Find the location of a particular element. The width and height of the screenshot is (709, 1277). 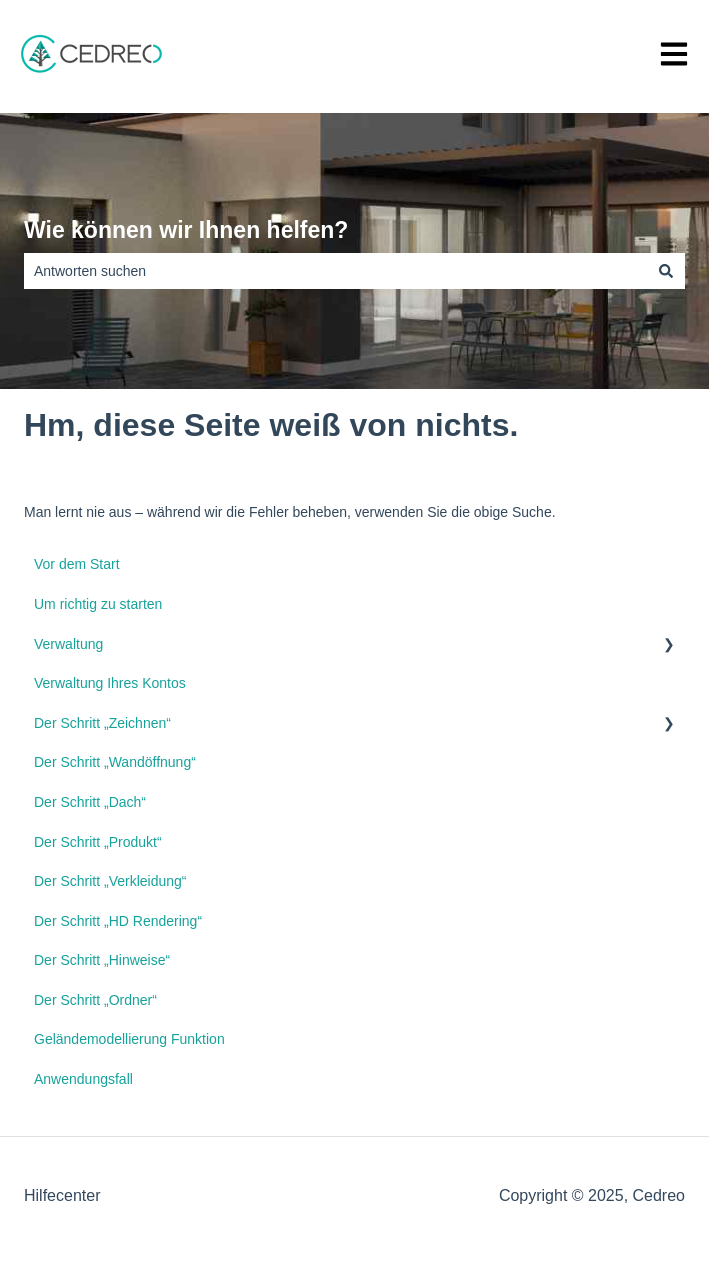

[Suchen] is located at coordinates (666, 271).